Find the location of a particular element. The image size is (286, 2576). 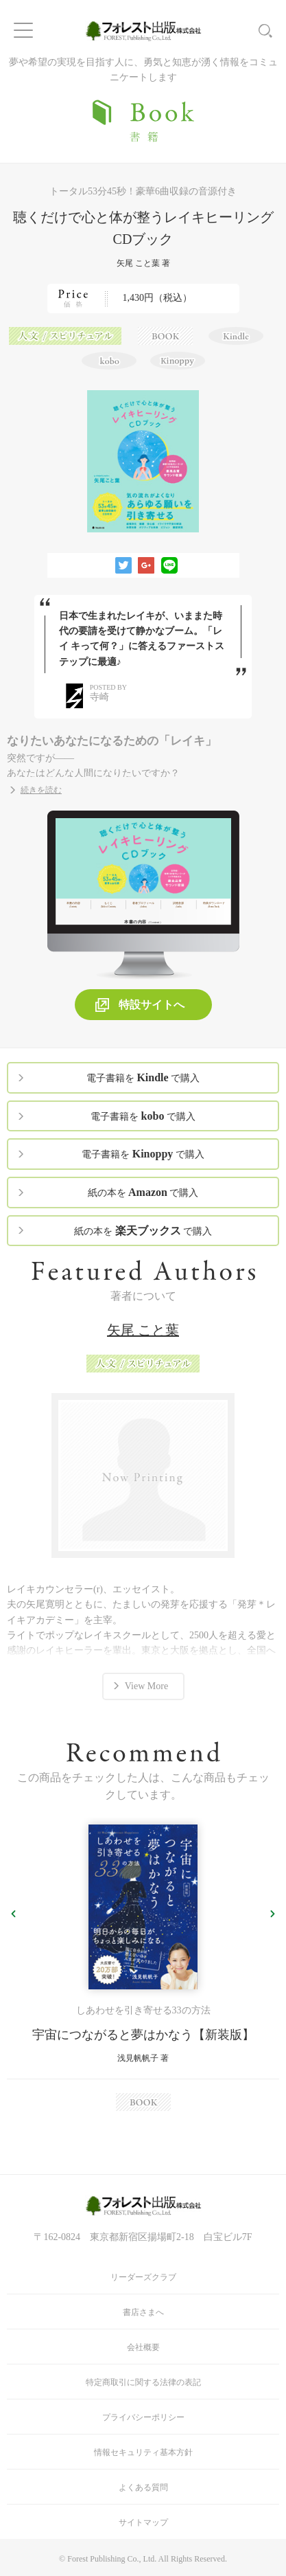

よくある質問 is located at coordinates (143, 2487).